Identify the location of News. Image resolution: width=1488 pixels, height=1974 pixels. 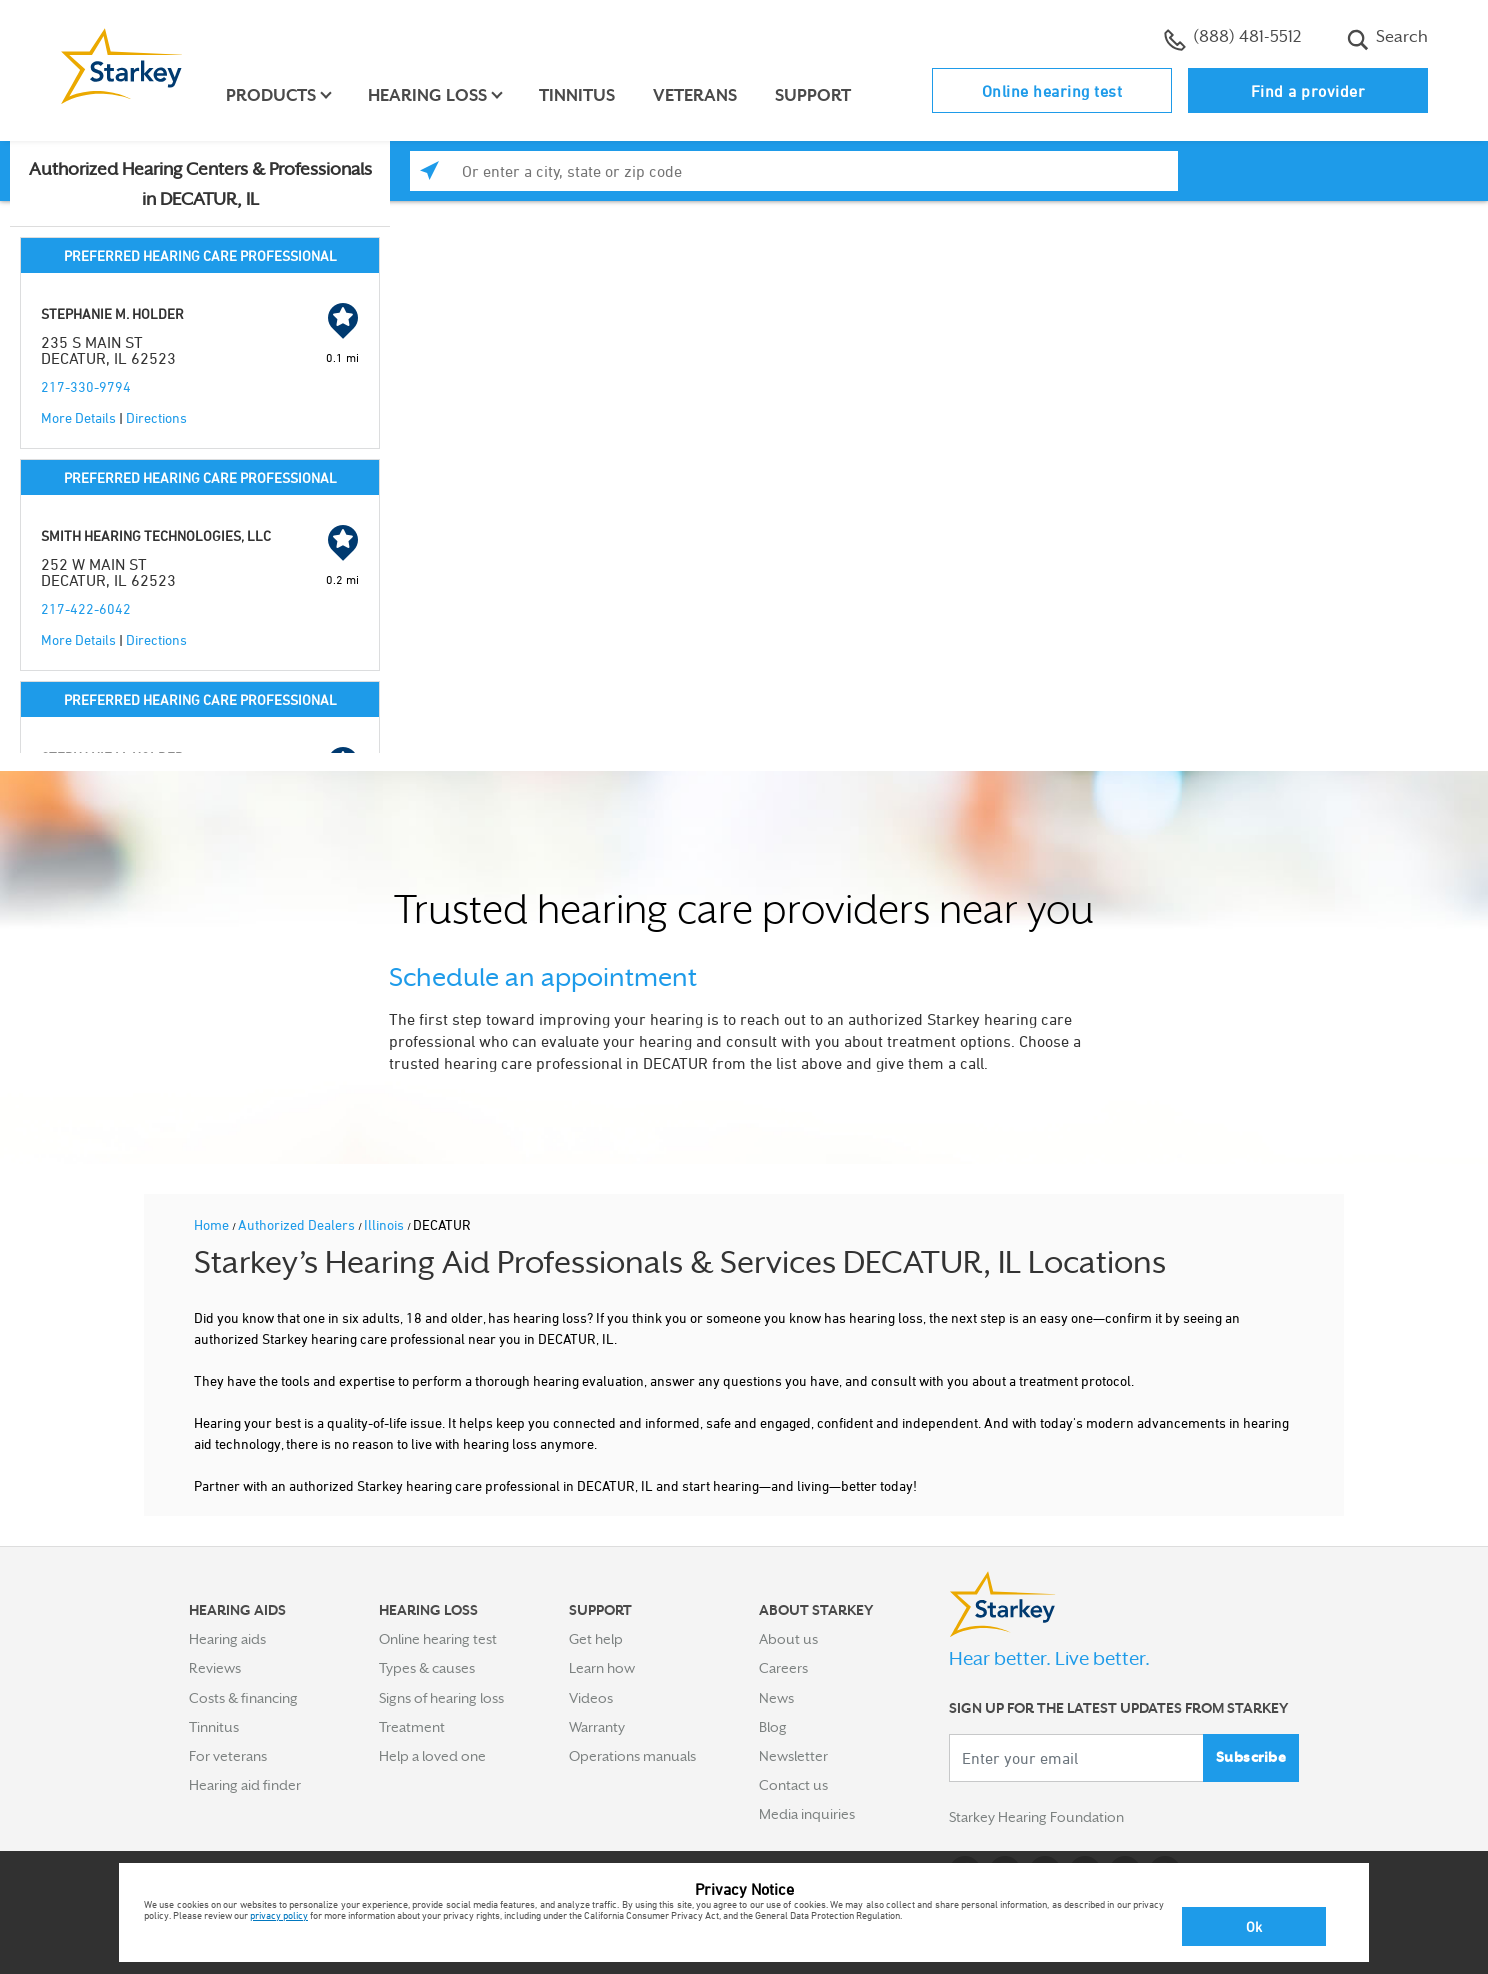
(776, 1698).